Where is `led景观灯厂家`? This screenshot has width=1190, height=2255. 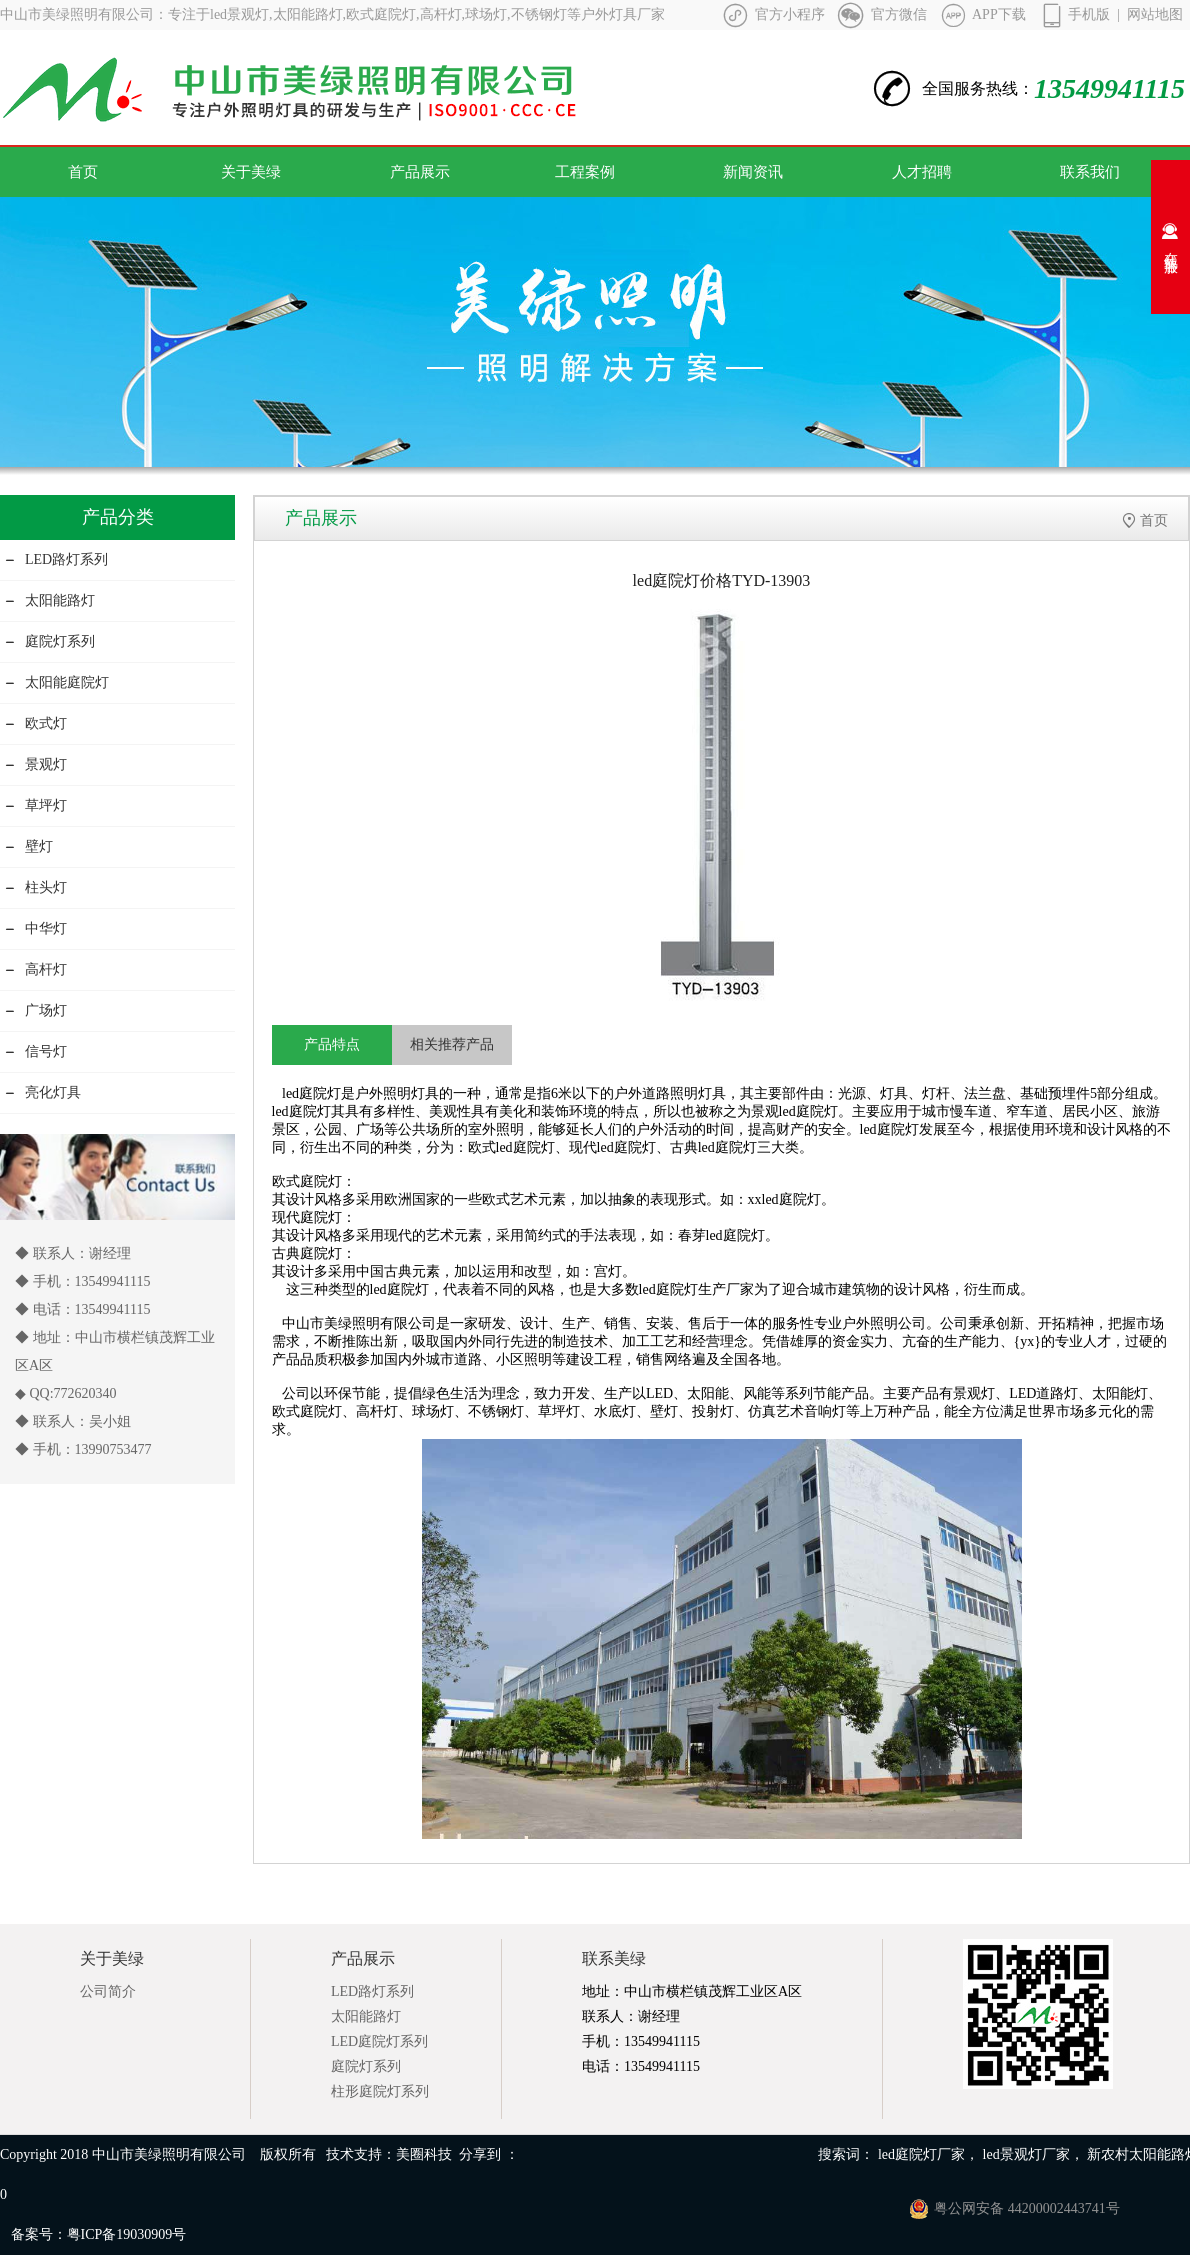 led景观灯厂家 is located at coordinates (1026, 2154).